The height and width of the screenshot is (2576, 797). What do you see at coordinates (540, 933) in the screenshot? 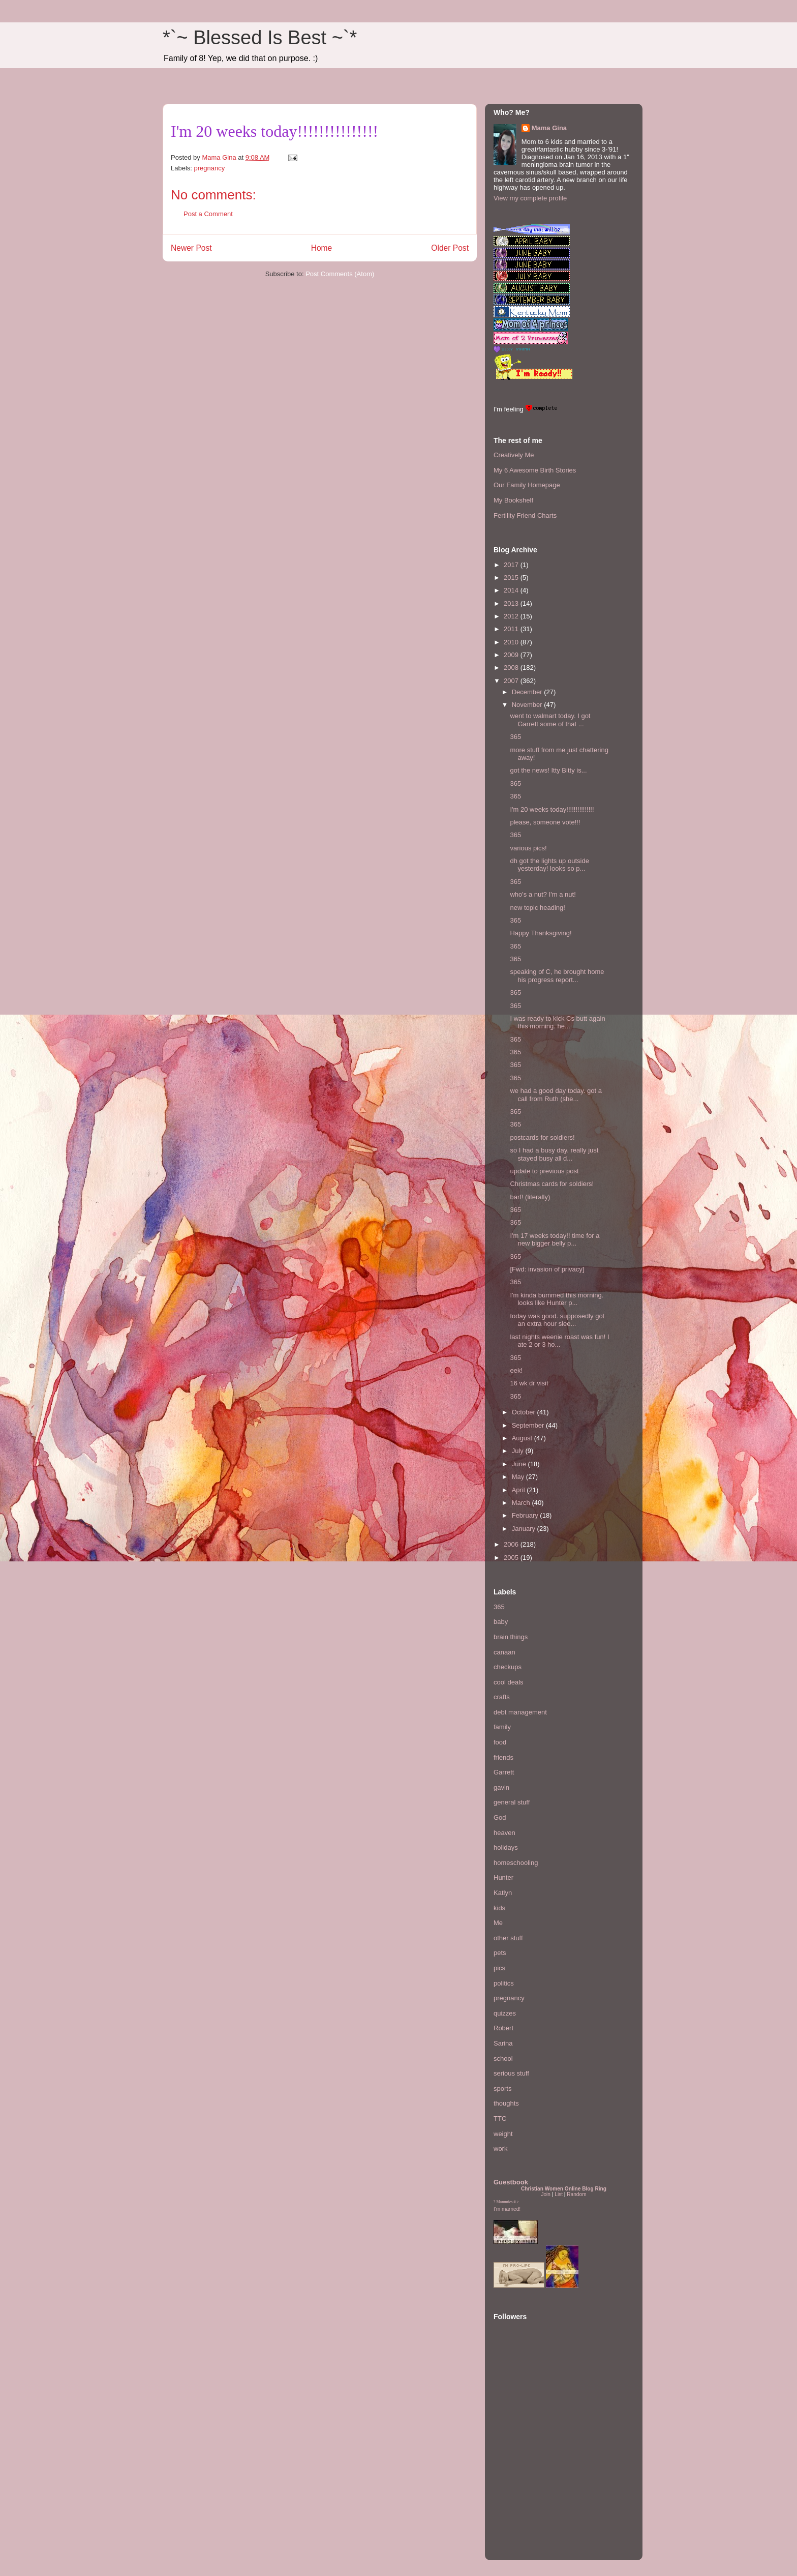
I see `Happy Thanksgiving!` at bounding box center [540, 933].